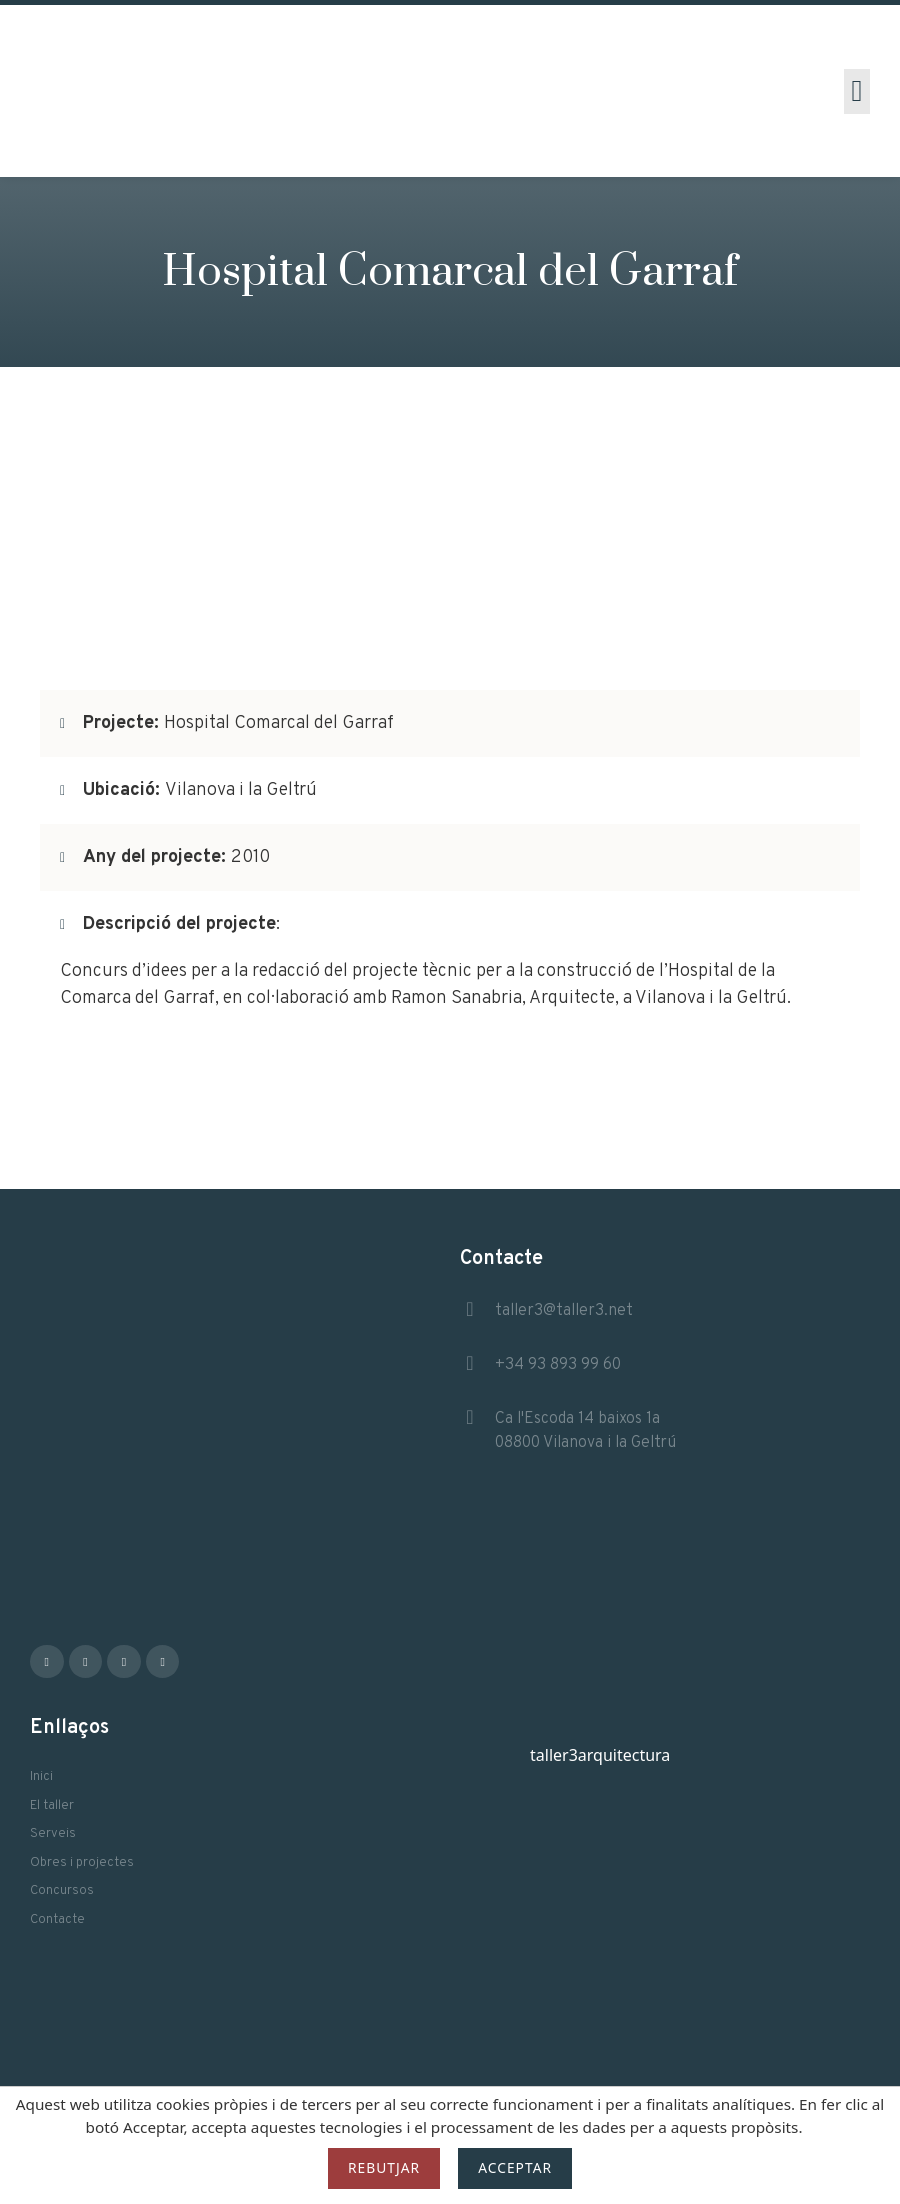 The width and height of the screenshot is (900, 2204). Describe the element at coordinates (515, 2167) in the screenshot. I see `Acceptar` at that location.